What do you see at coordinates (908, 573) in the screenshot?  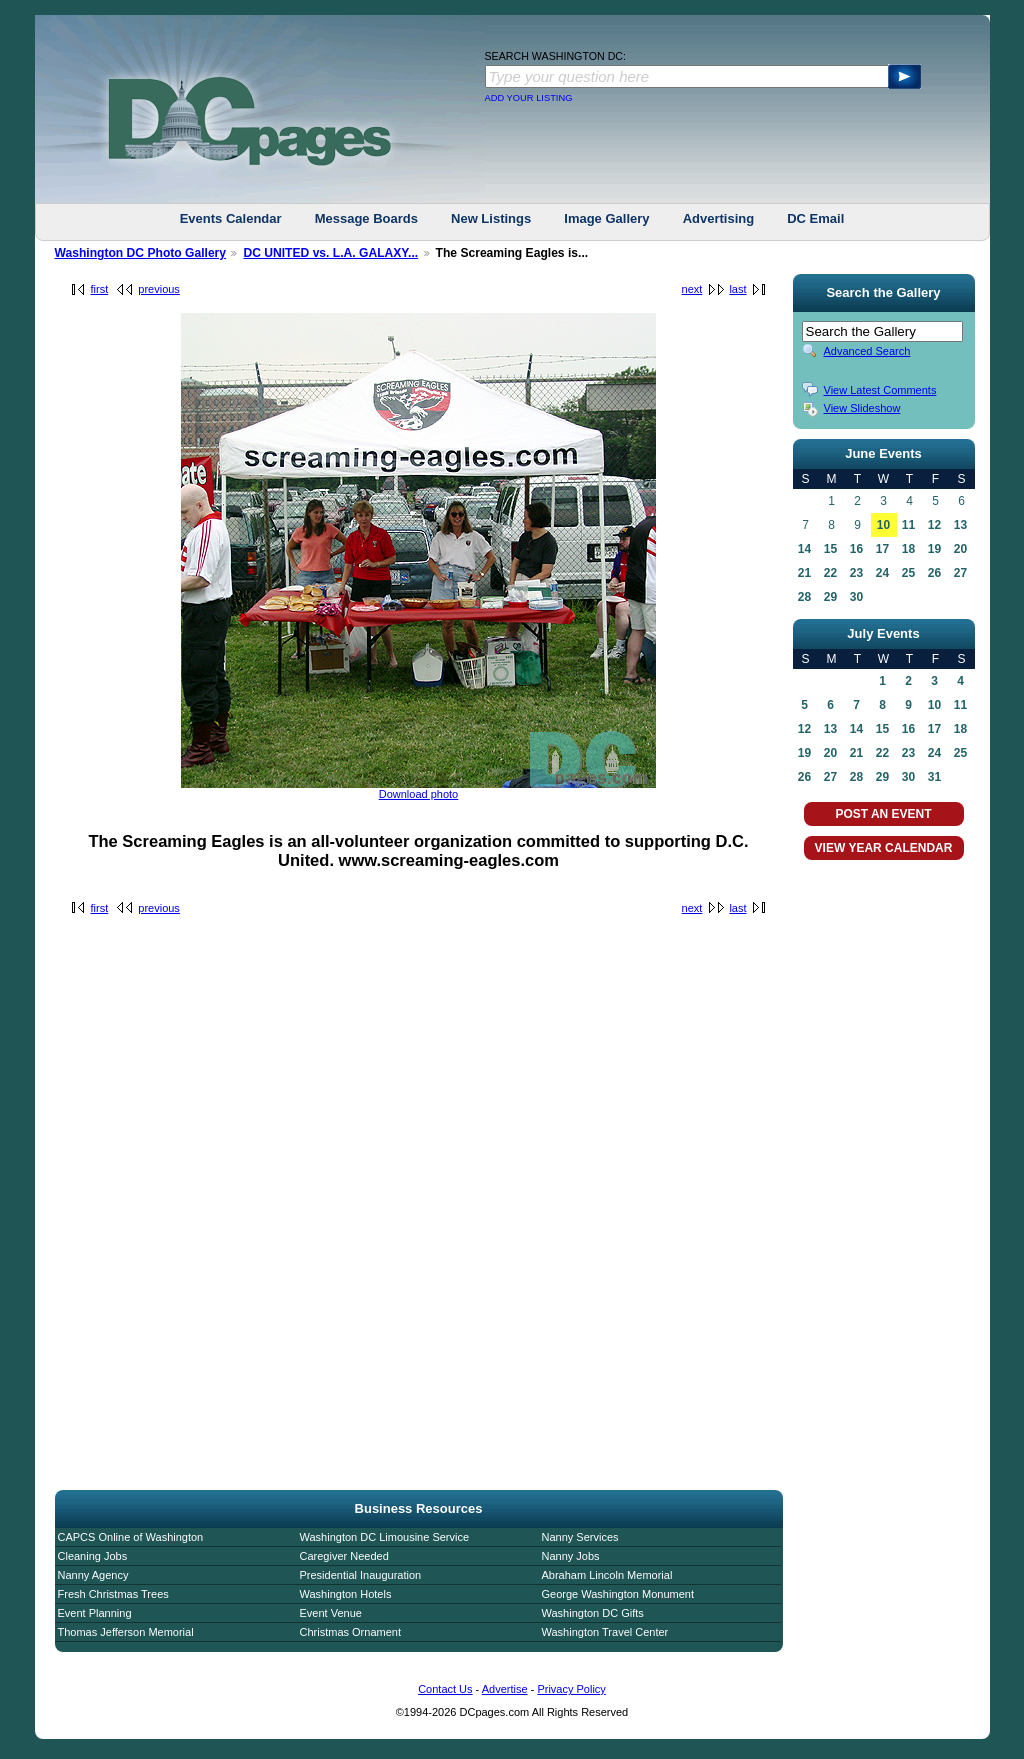 I see `25` at bounding box center [908, 573].